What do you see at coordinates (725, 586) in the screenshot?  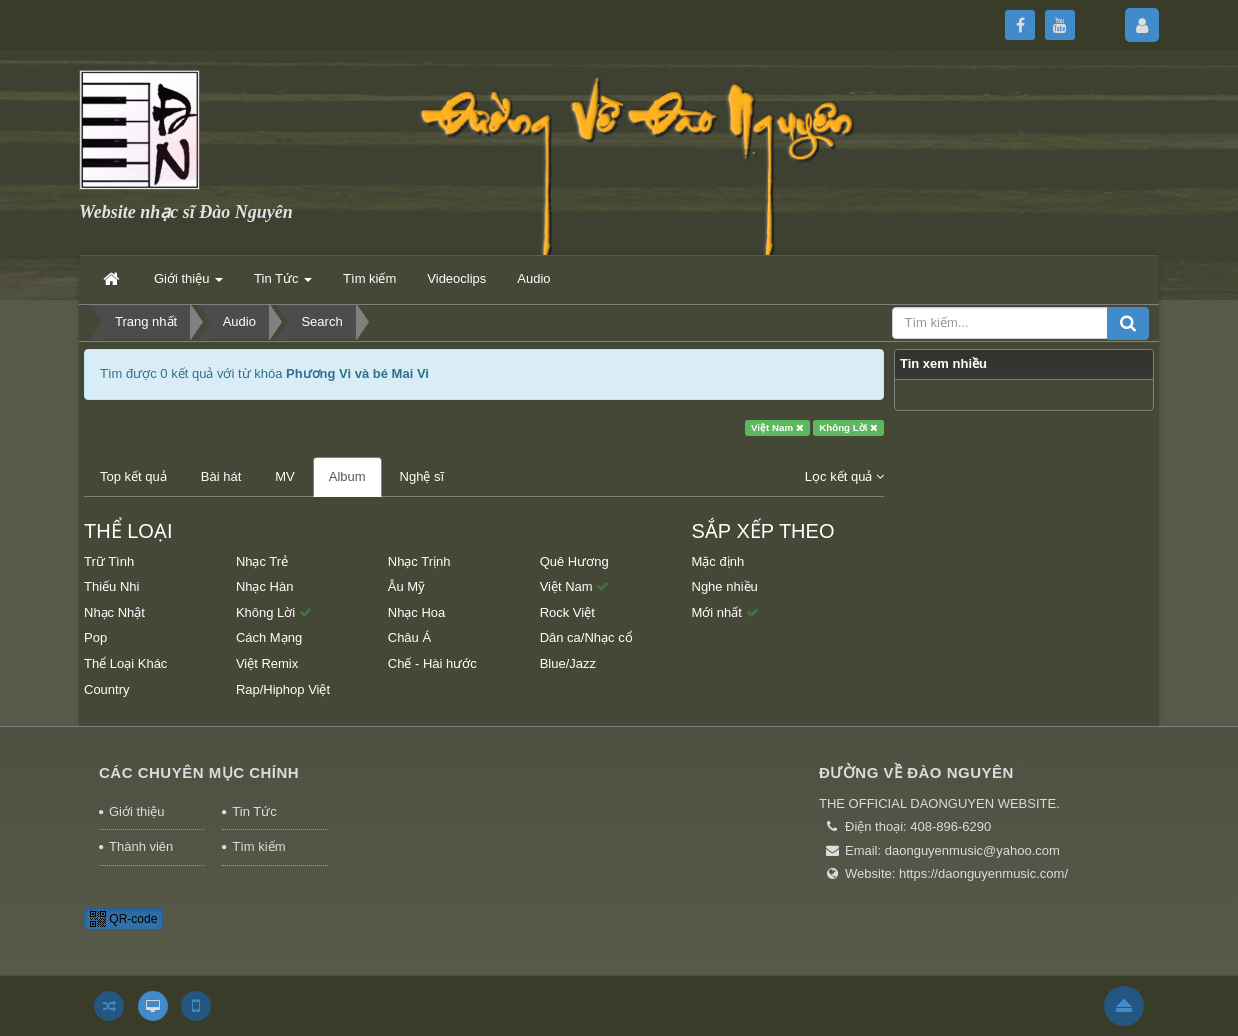 I see `Nghe nhiều` at bounding box center [725, 586].